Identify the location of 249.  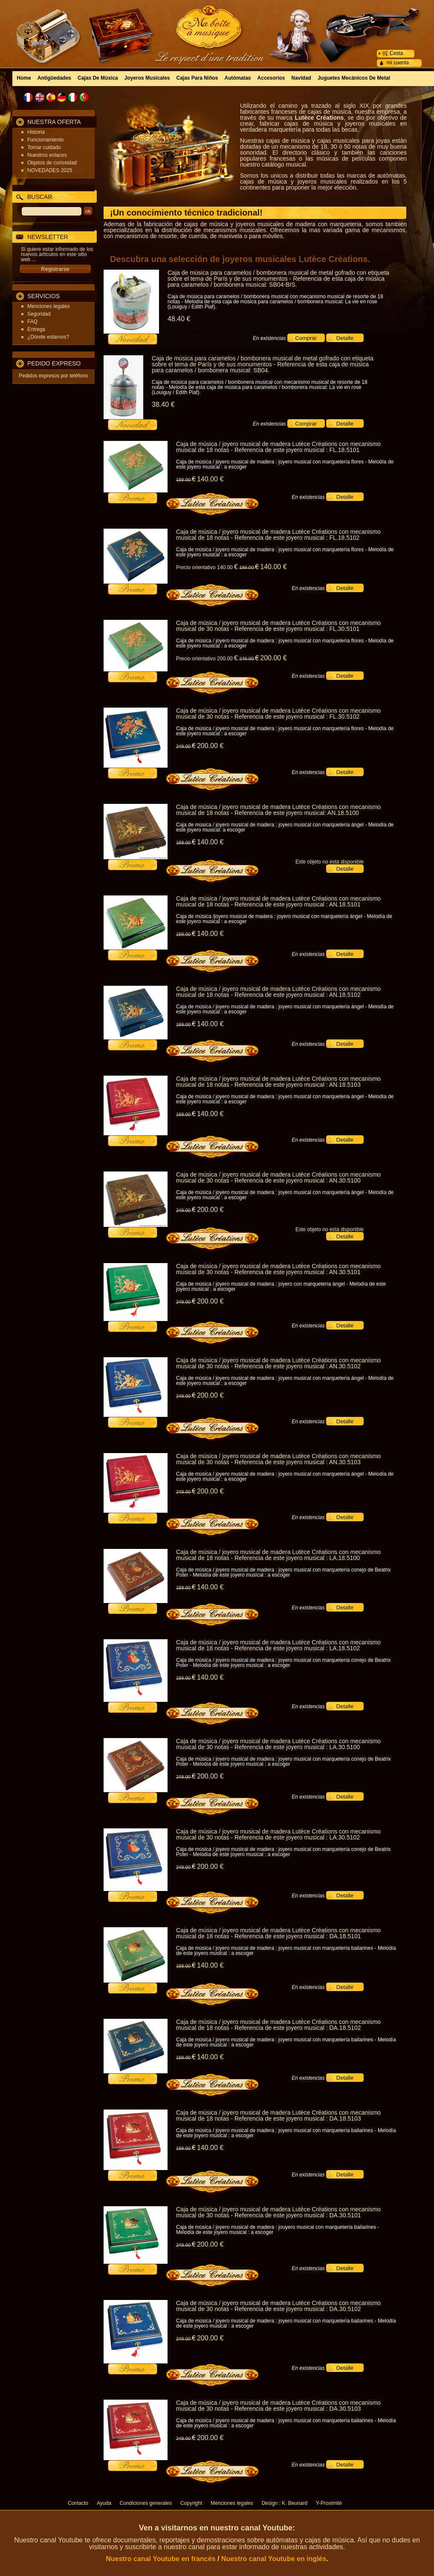
(249, 658).